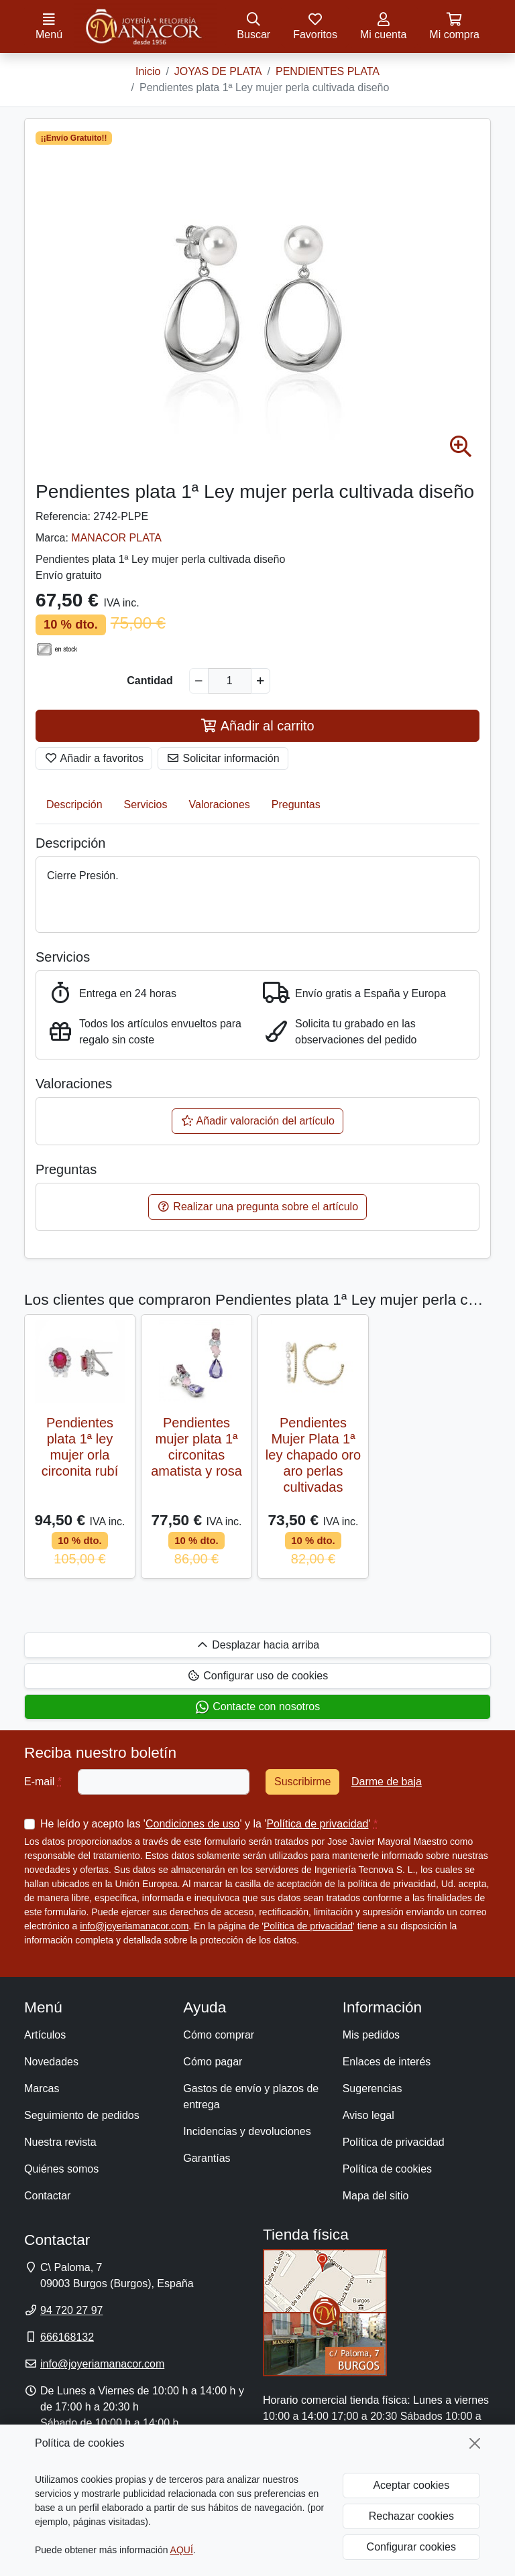  Describe the element at coordinates (206, 2158) in the screenshot. I see `Garantías` at that location.